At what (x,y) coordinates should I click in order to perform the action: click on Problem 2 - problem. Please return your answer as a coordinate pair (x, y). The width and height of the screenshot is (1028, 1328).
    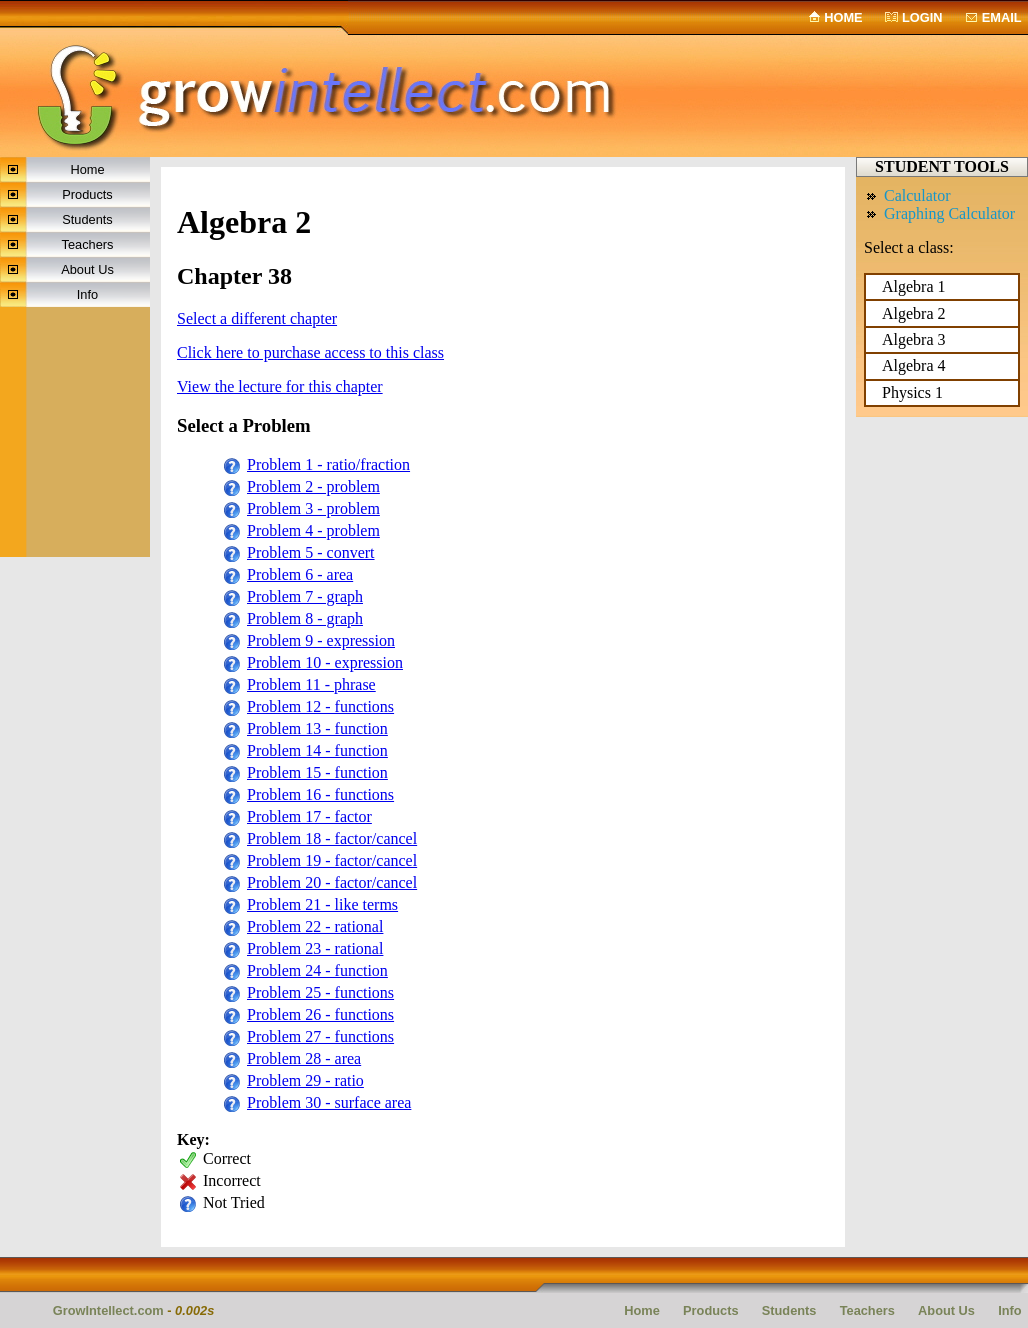
    Looking at the image, I should click on (313, 486).